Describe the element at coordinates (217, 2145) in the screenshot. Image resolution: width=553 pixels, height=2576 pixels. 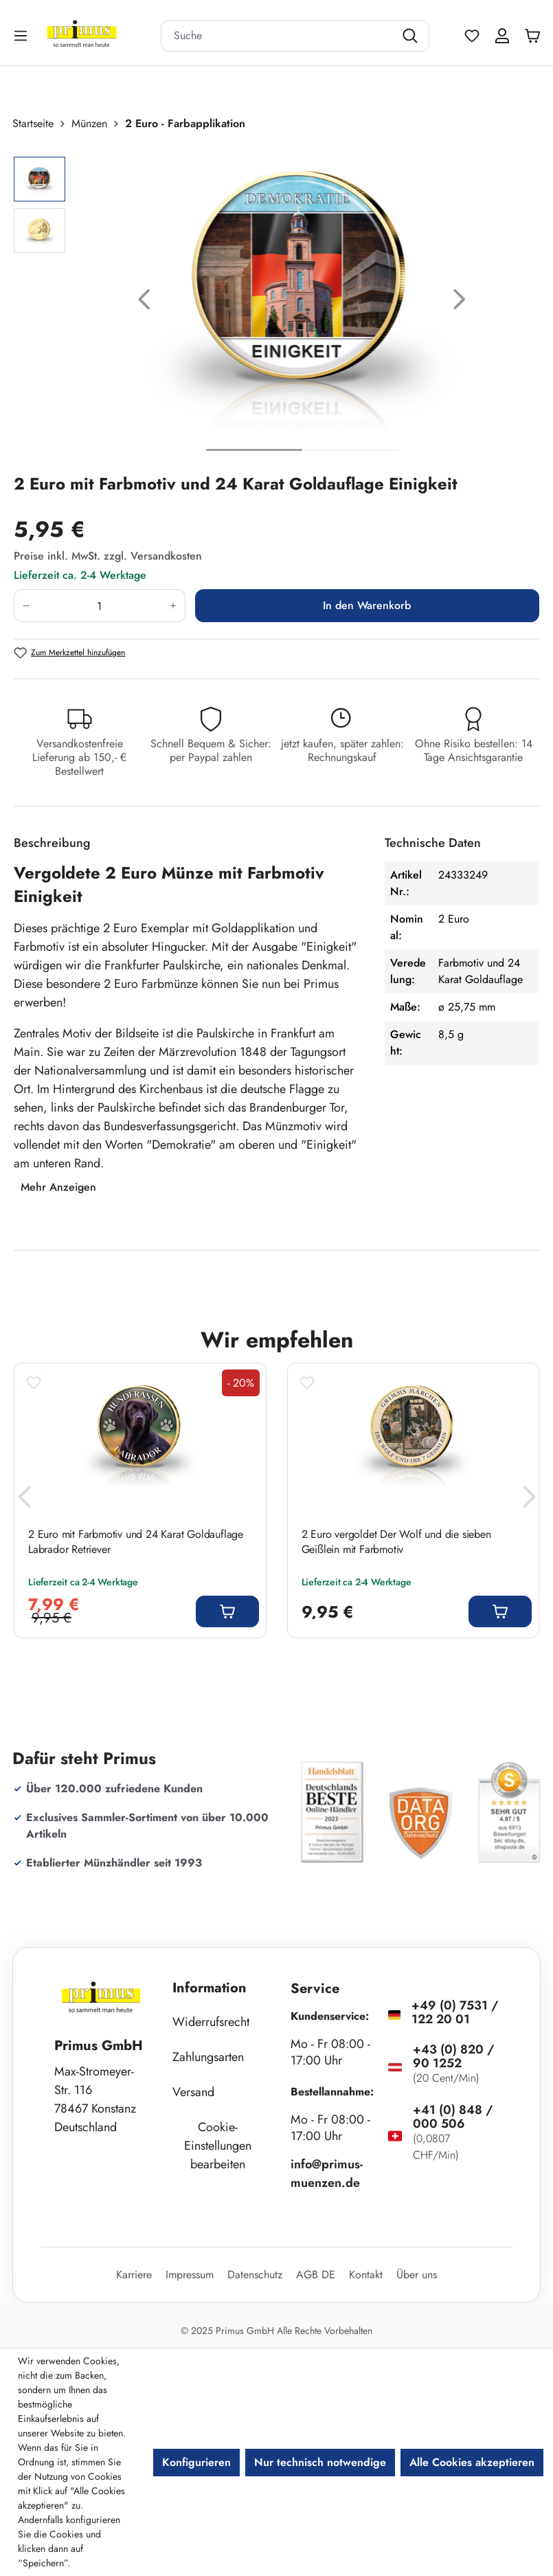
I see `Cookie-Einstellungen bearbeiten` at that location.